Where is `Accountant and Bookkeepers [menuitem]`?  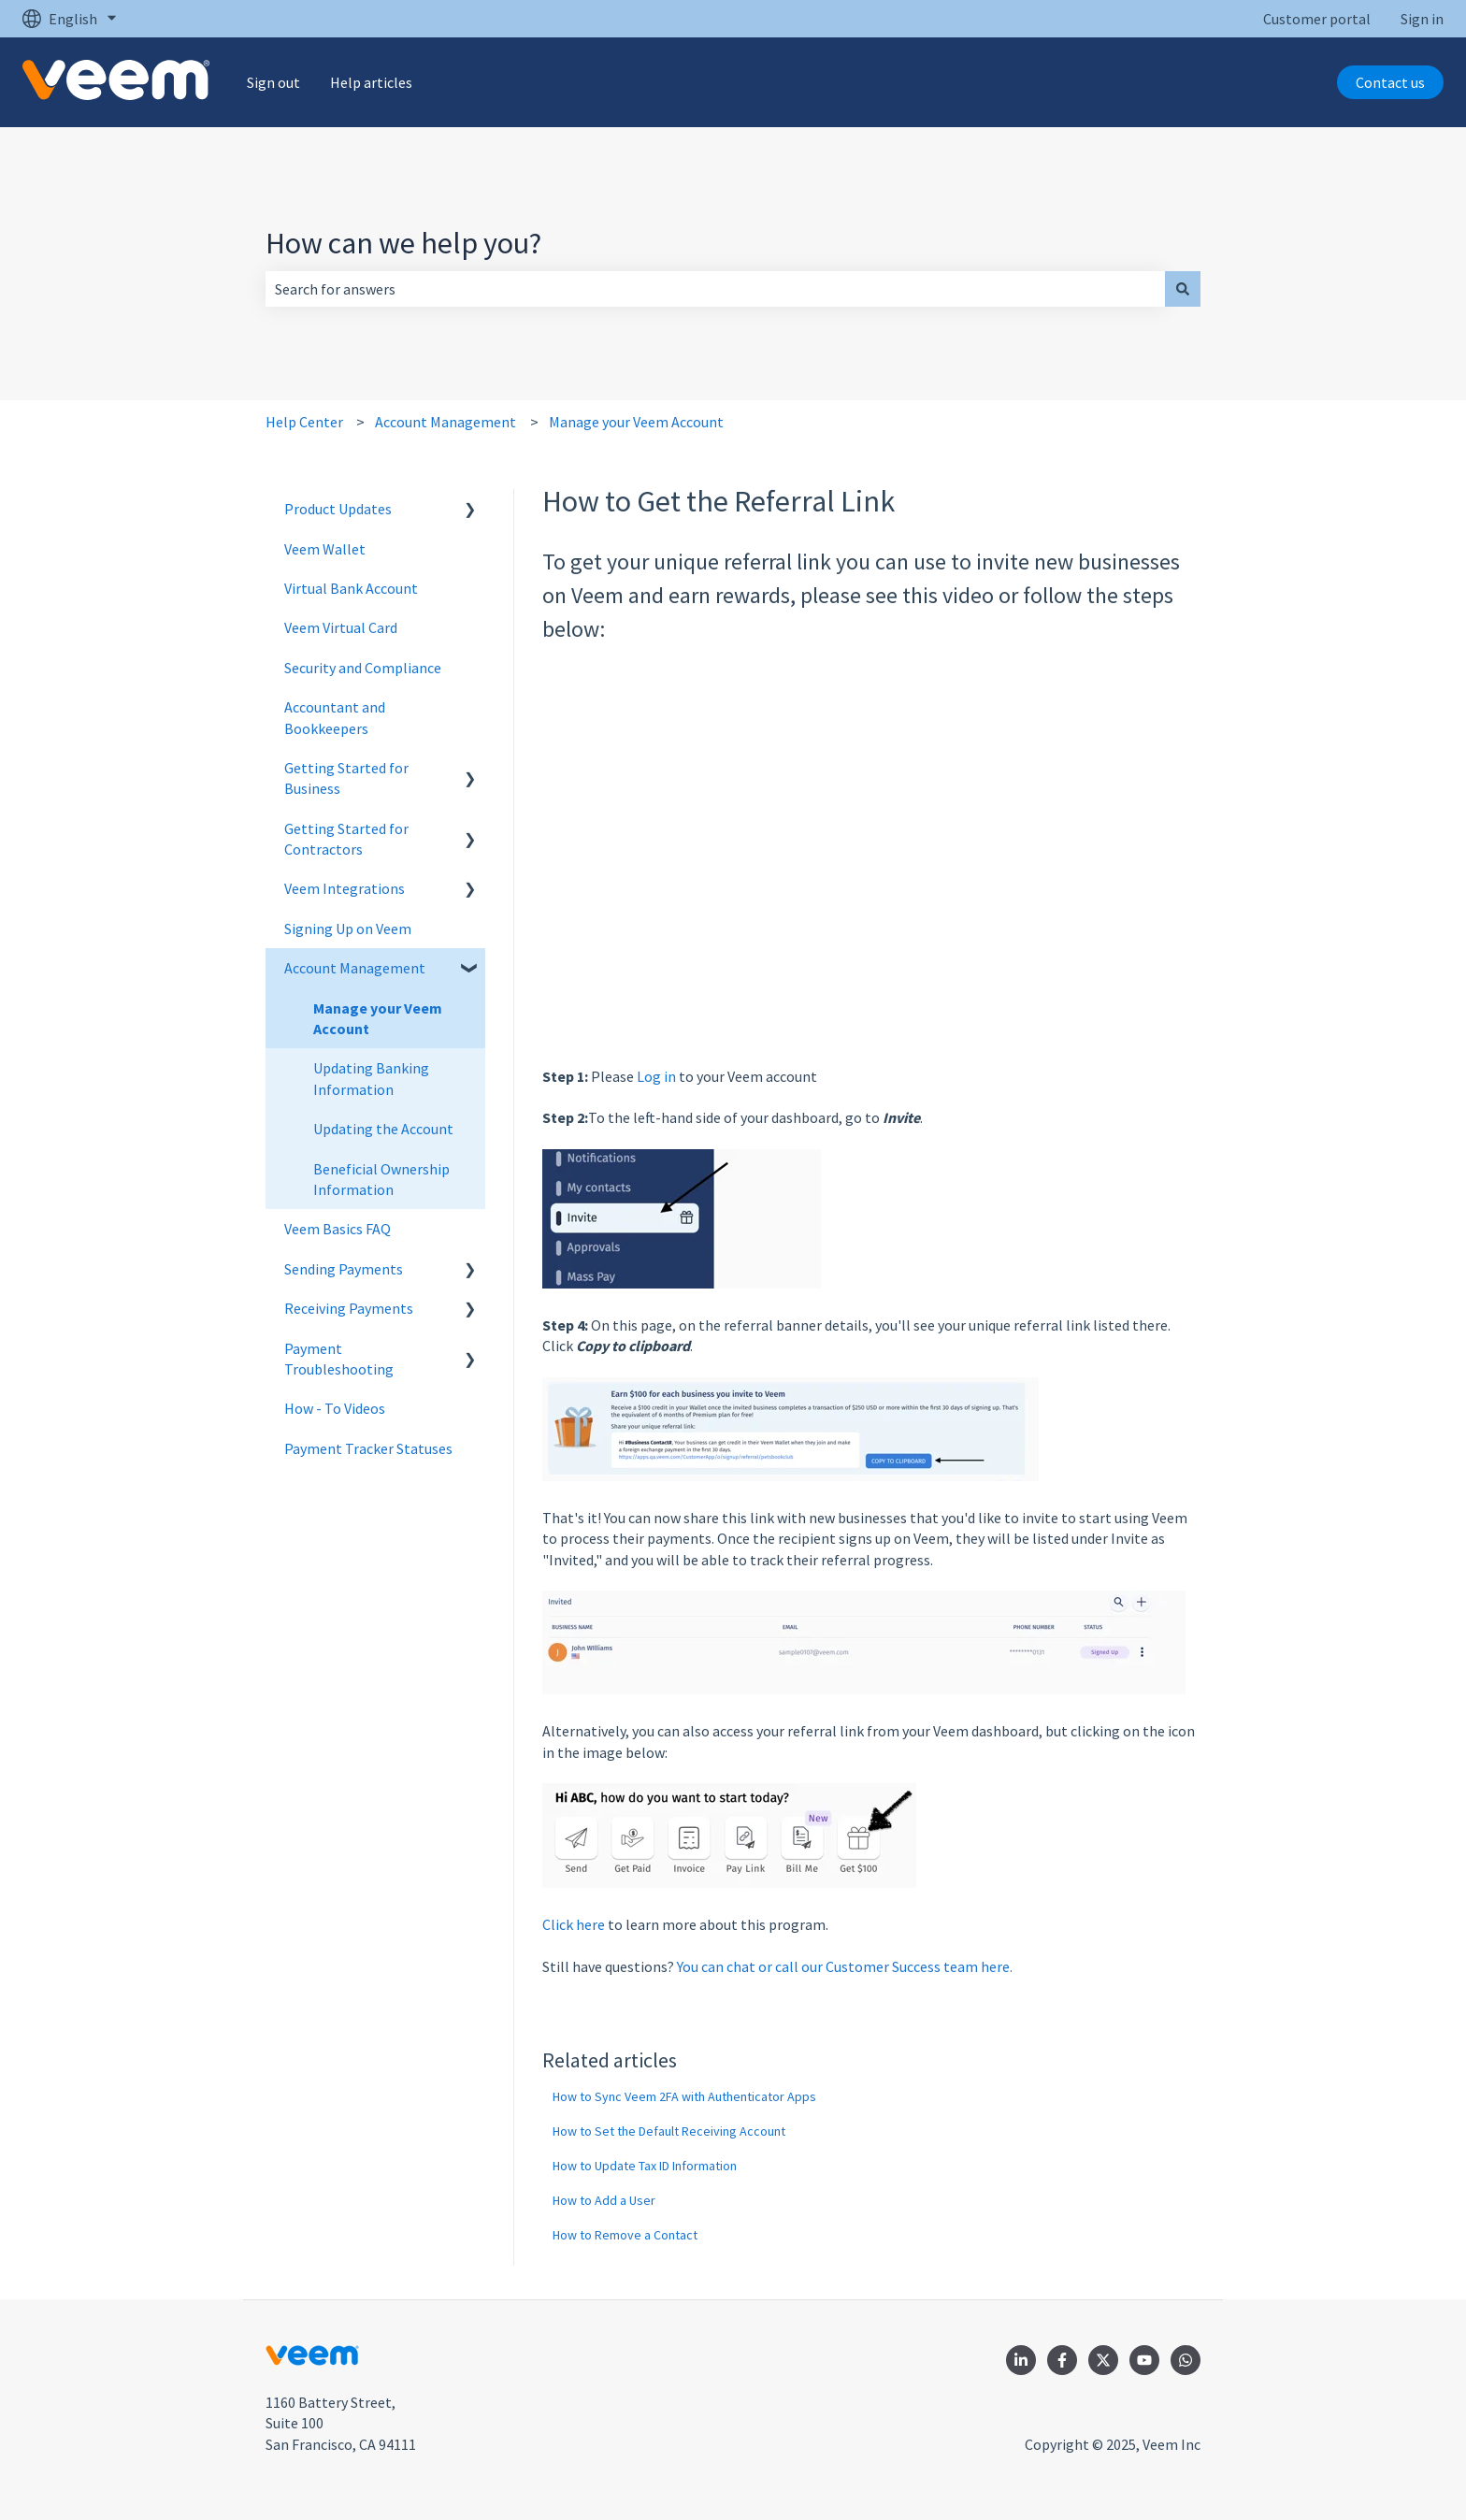 Accountant and Bookkeepers [menuitem] is located at coordinates (334, 717).